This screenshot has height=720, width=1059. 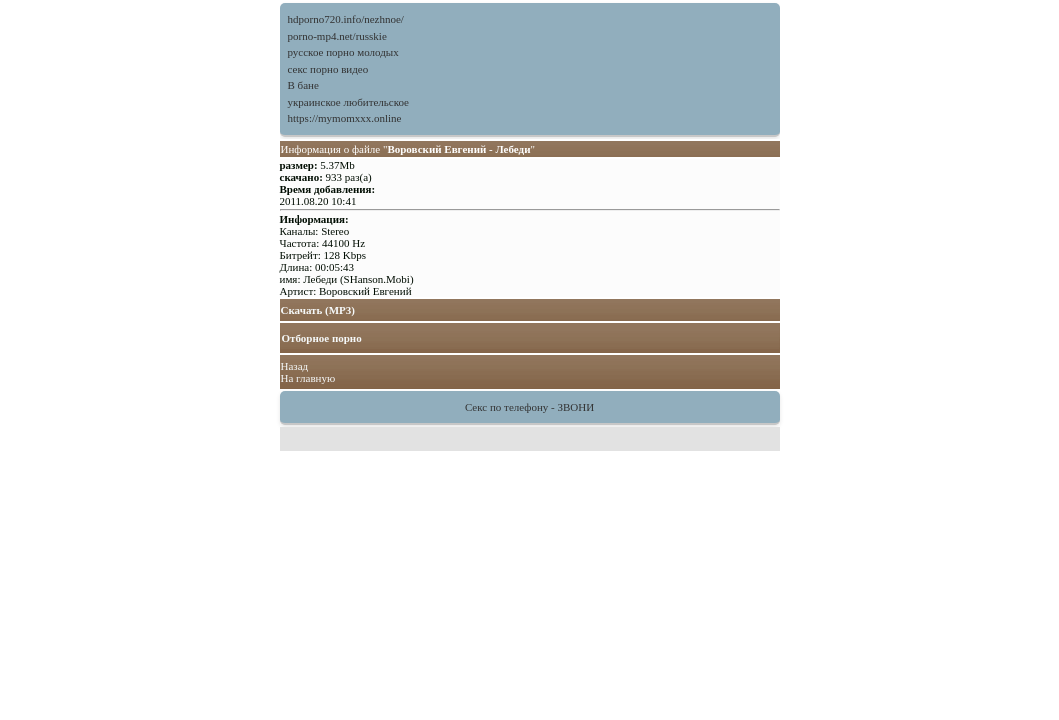 I want to click on Секс по телефону - ЗВОНИ, so click(x=529, y=407).